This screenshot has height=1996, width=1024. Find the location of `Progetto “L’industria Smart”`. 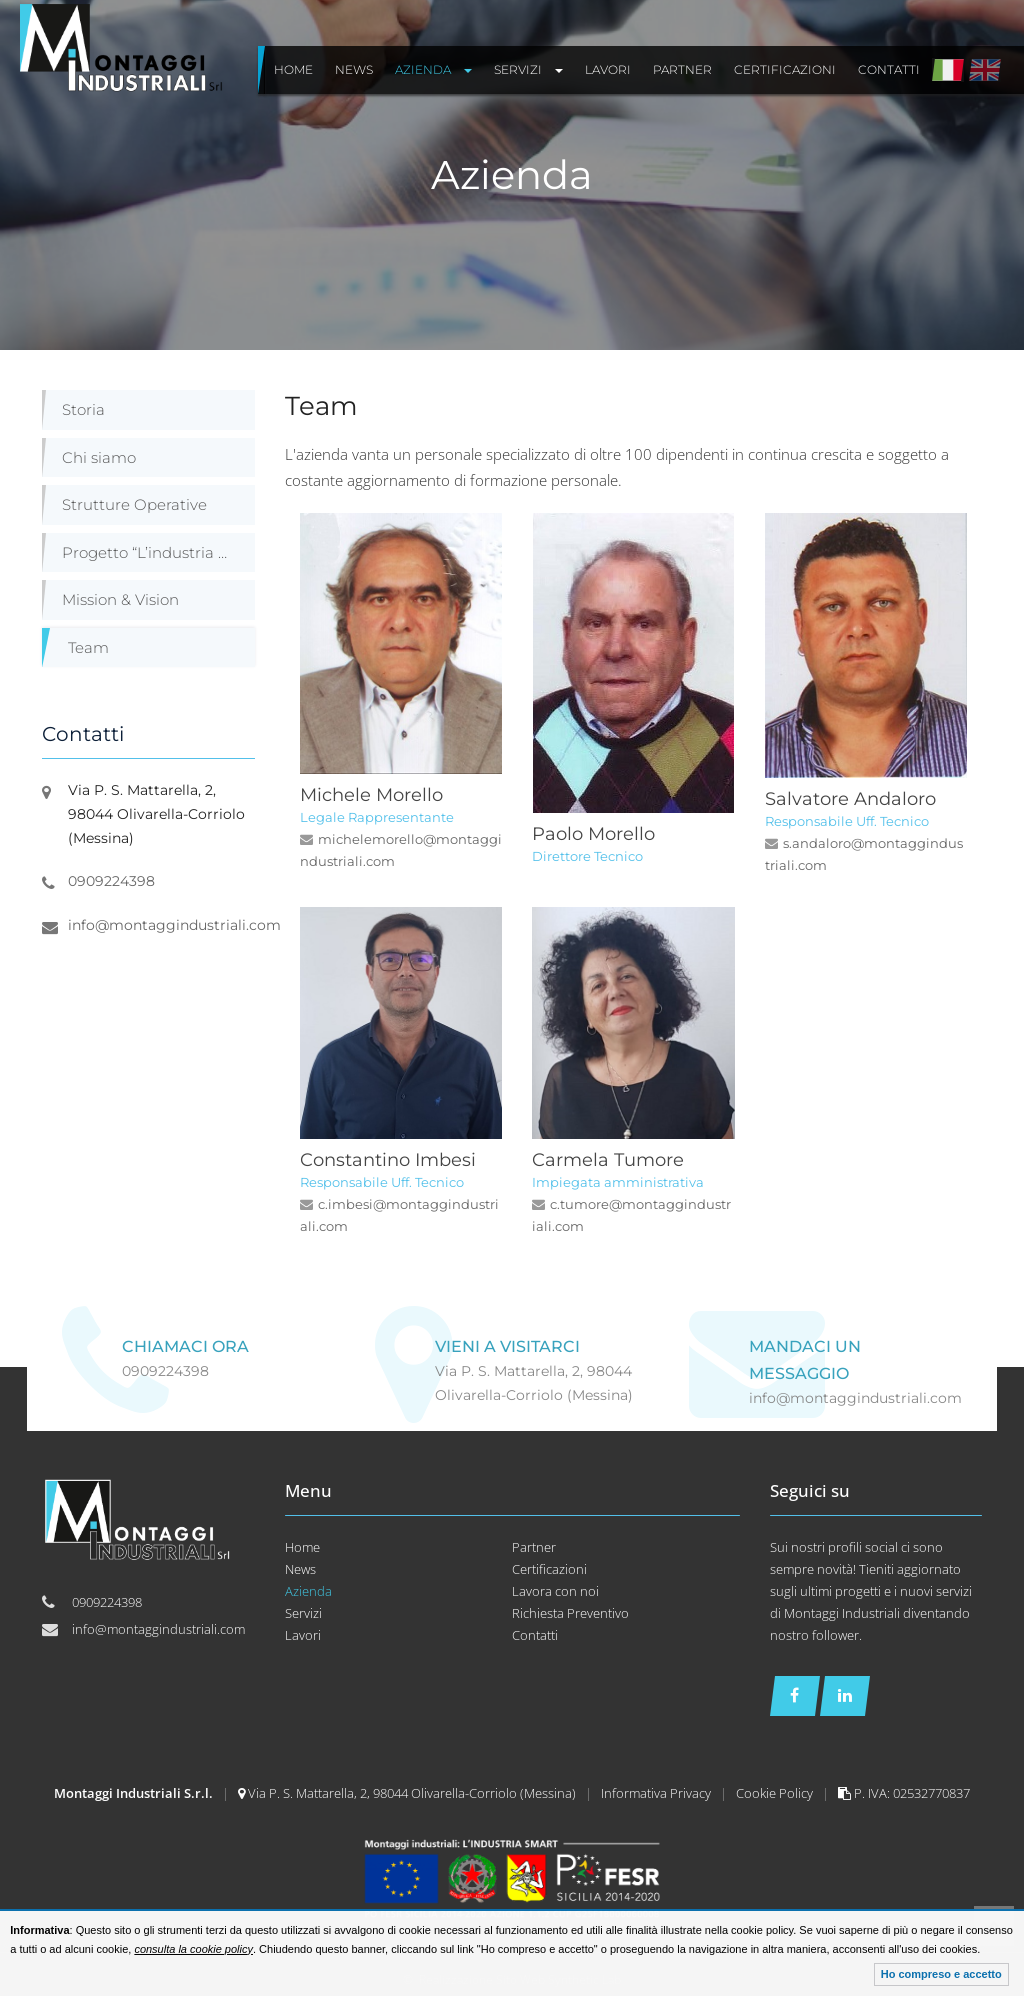

Progetto “L’industria Smart” is located at coordinates (158, 552).